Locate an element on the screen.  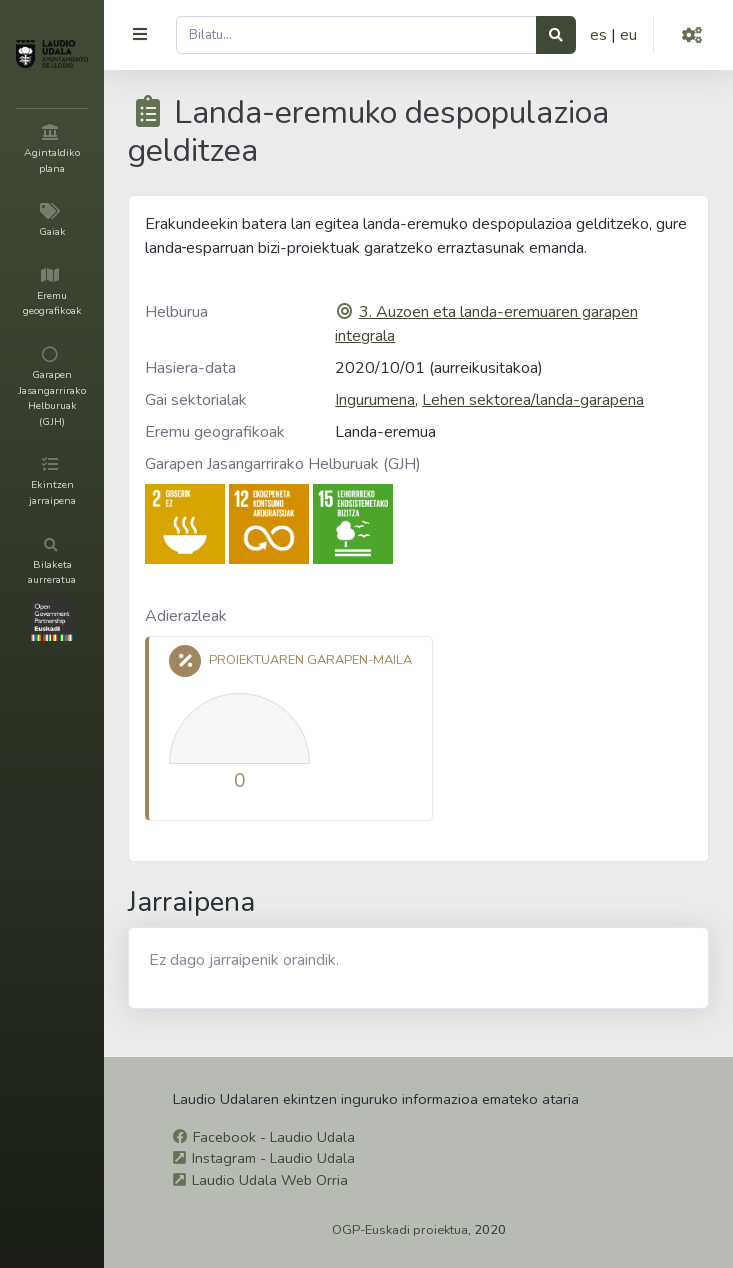
Ingurumena is located at coordinates (375, 400).